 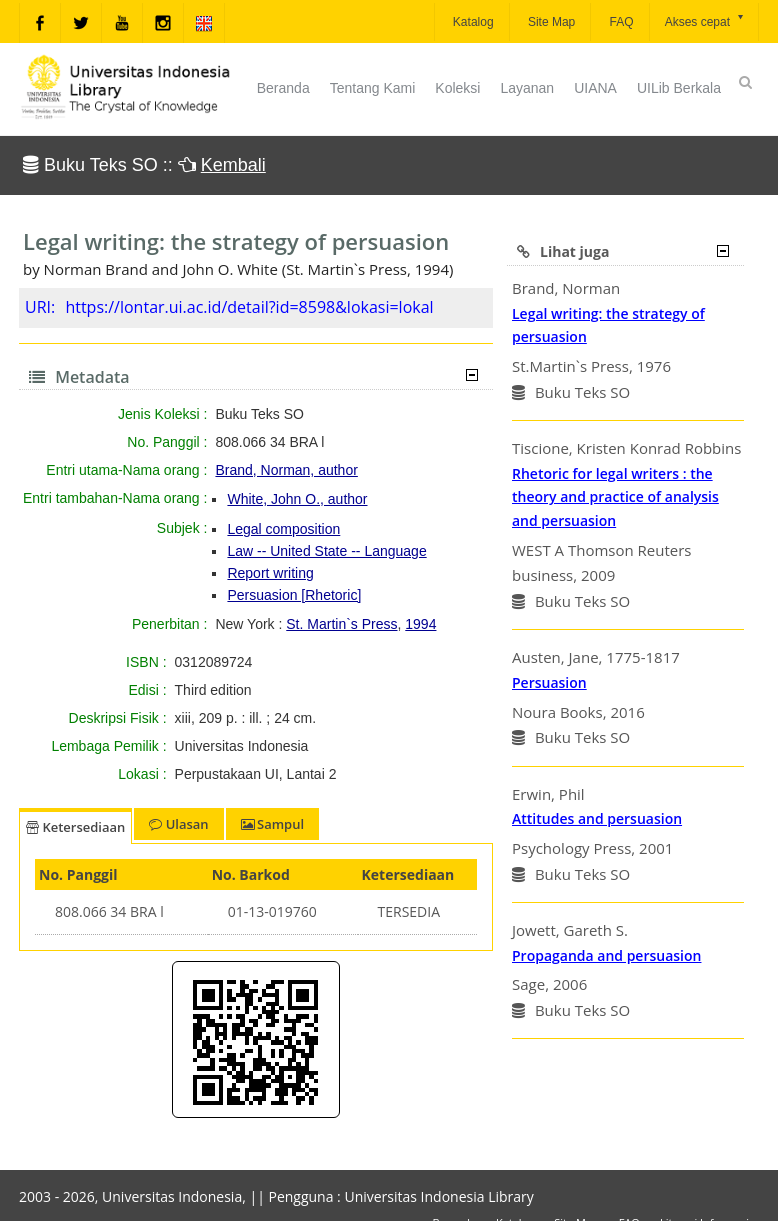 I want to click on 1994, so click(x=420, y=624).